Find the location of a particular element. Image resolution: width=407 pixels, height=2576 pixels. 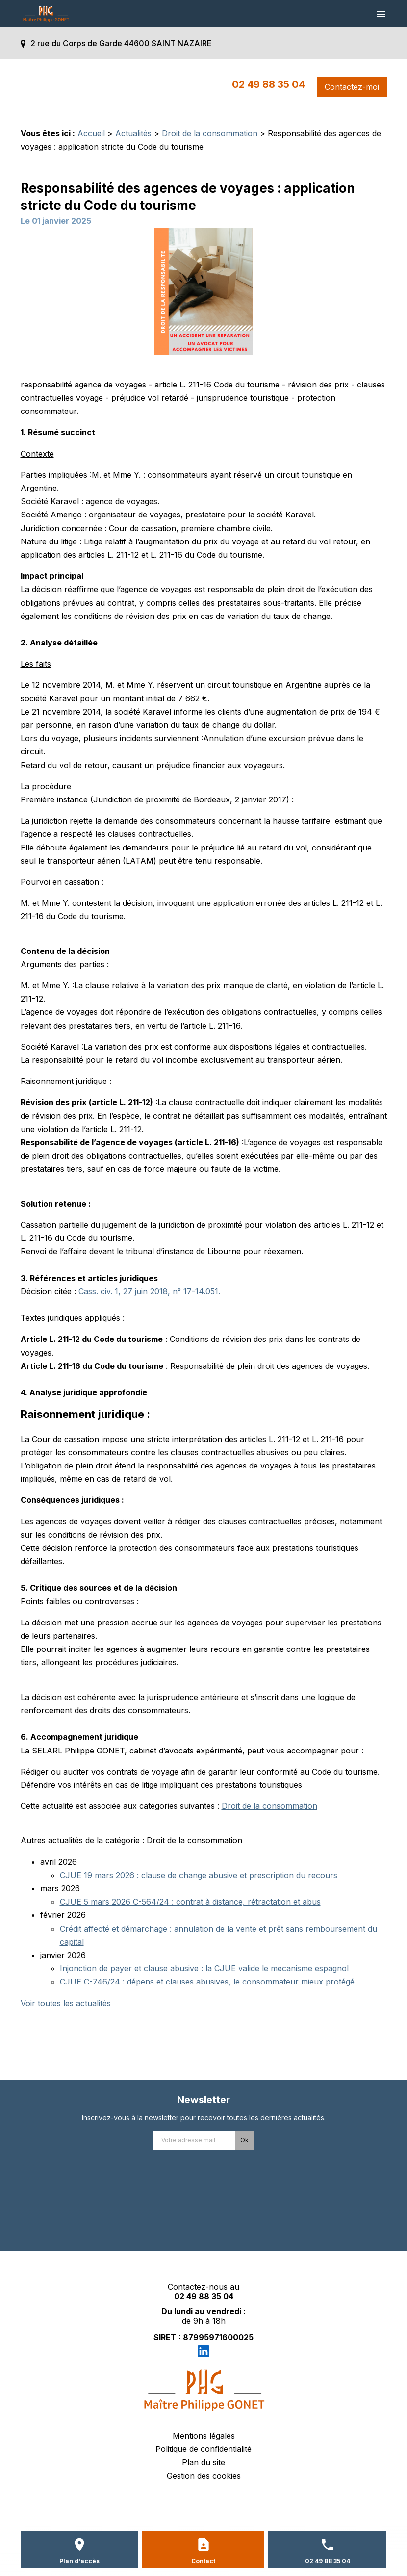

CJUE 5 mars 2026 C-564/24 : contrat à distance, rétractation et abus is located at coordinates (190, 1901).